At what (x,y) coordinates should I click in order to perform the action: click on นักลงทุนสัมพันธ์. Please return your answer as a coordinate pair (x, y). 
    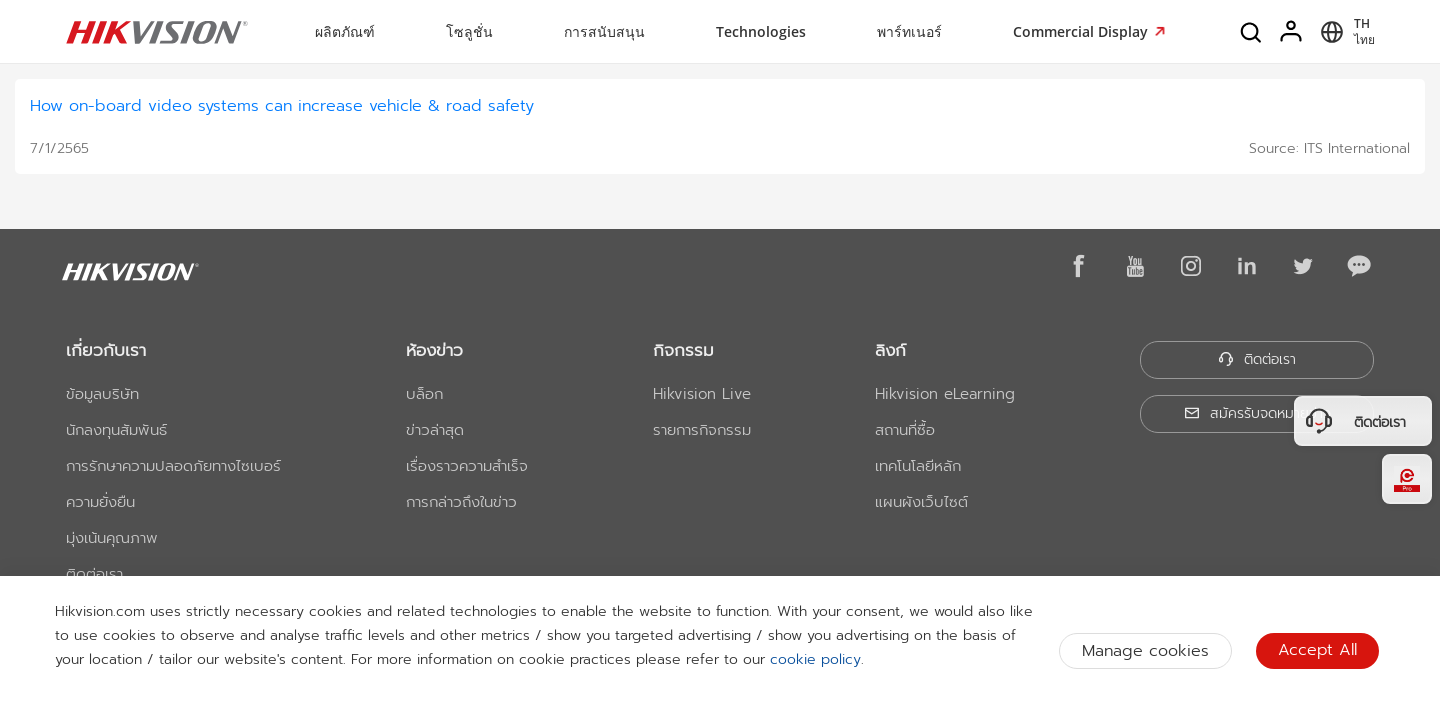
    Looking at the image, I should click on (116, 430).